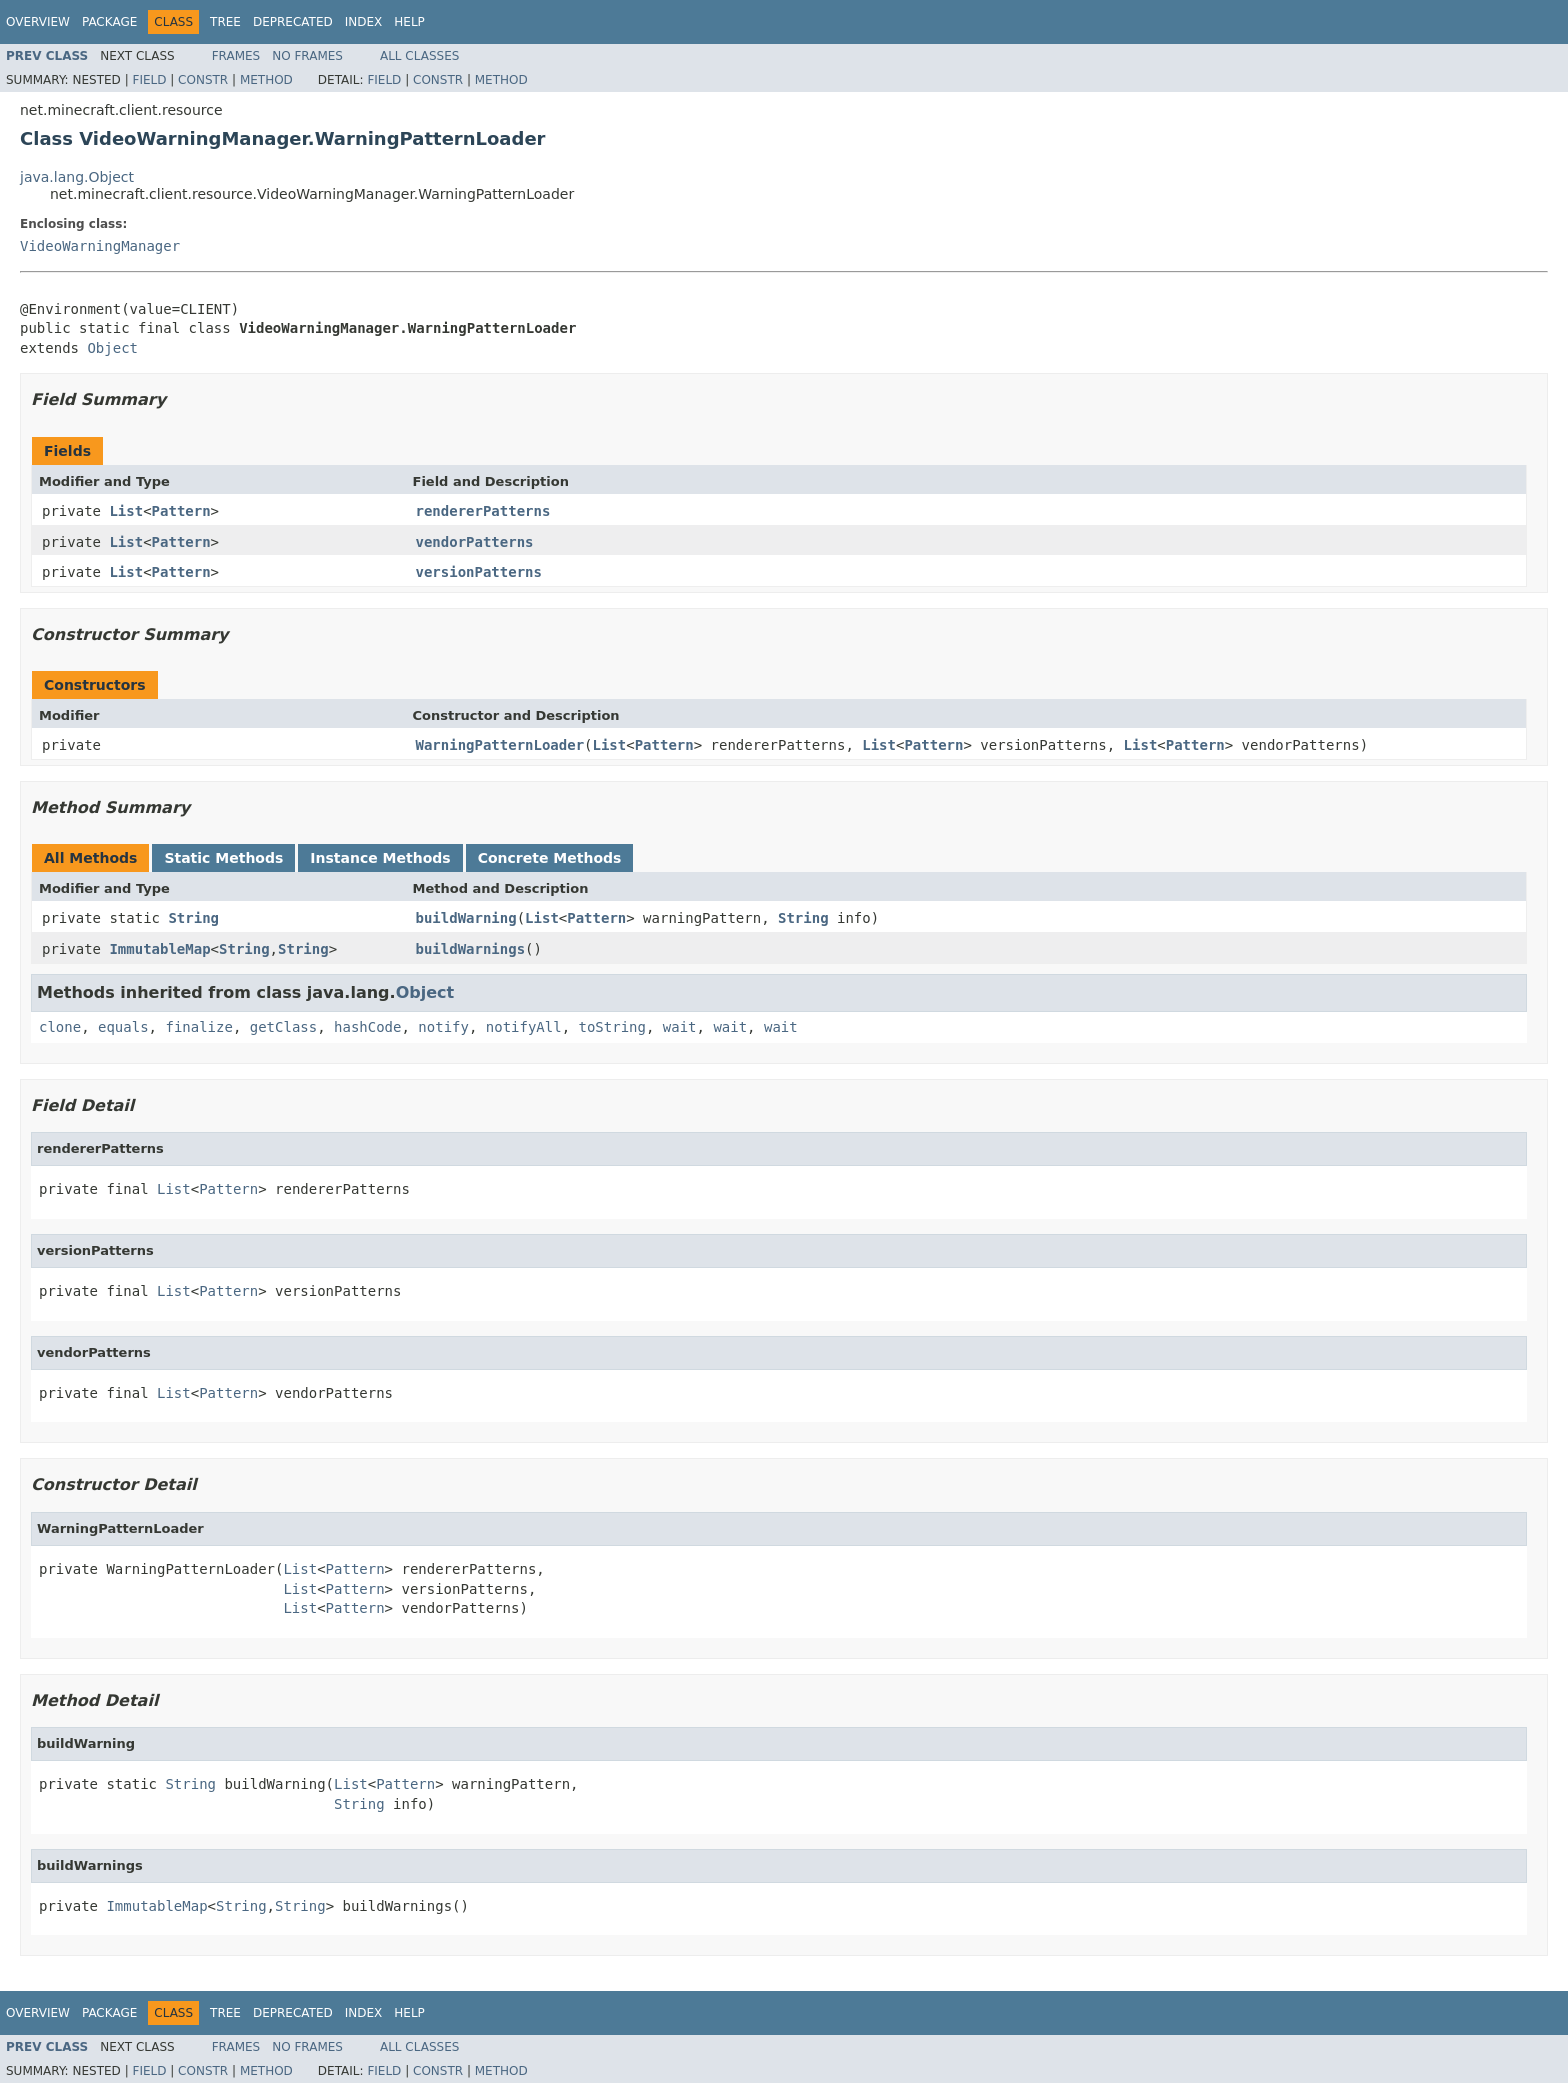 This screenshot has width=1568, height=2083. I want to click on buildWarnings, so click(471, 949).